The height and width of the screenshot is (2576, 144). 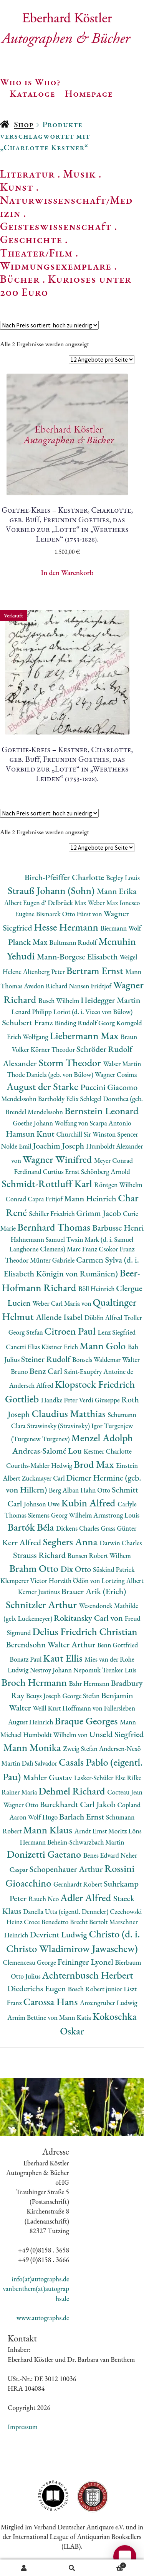 I want to click on Rokitansky Carl von, so click(x=89, y=1617).